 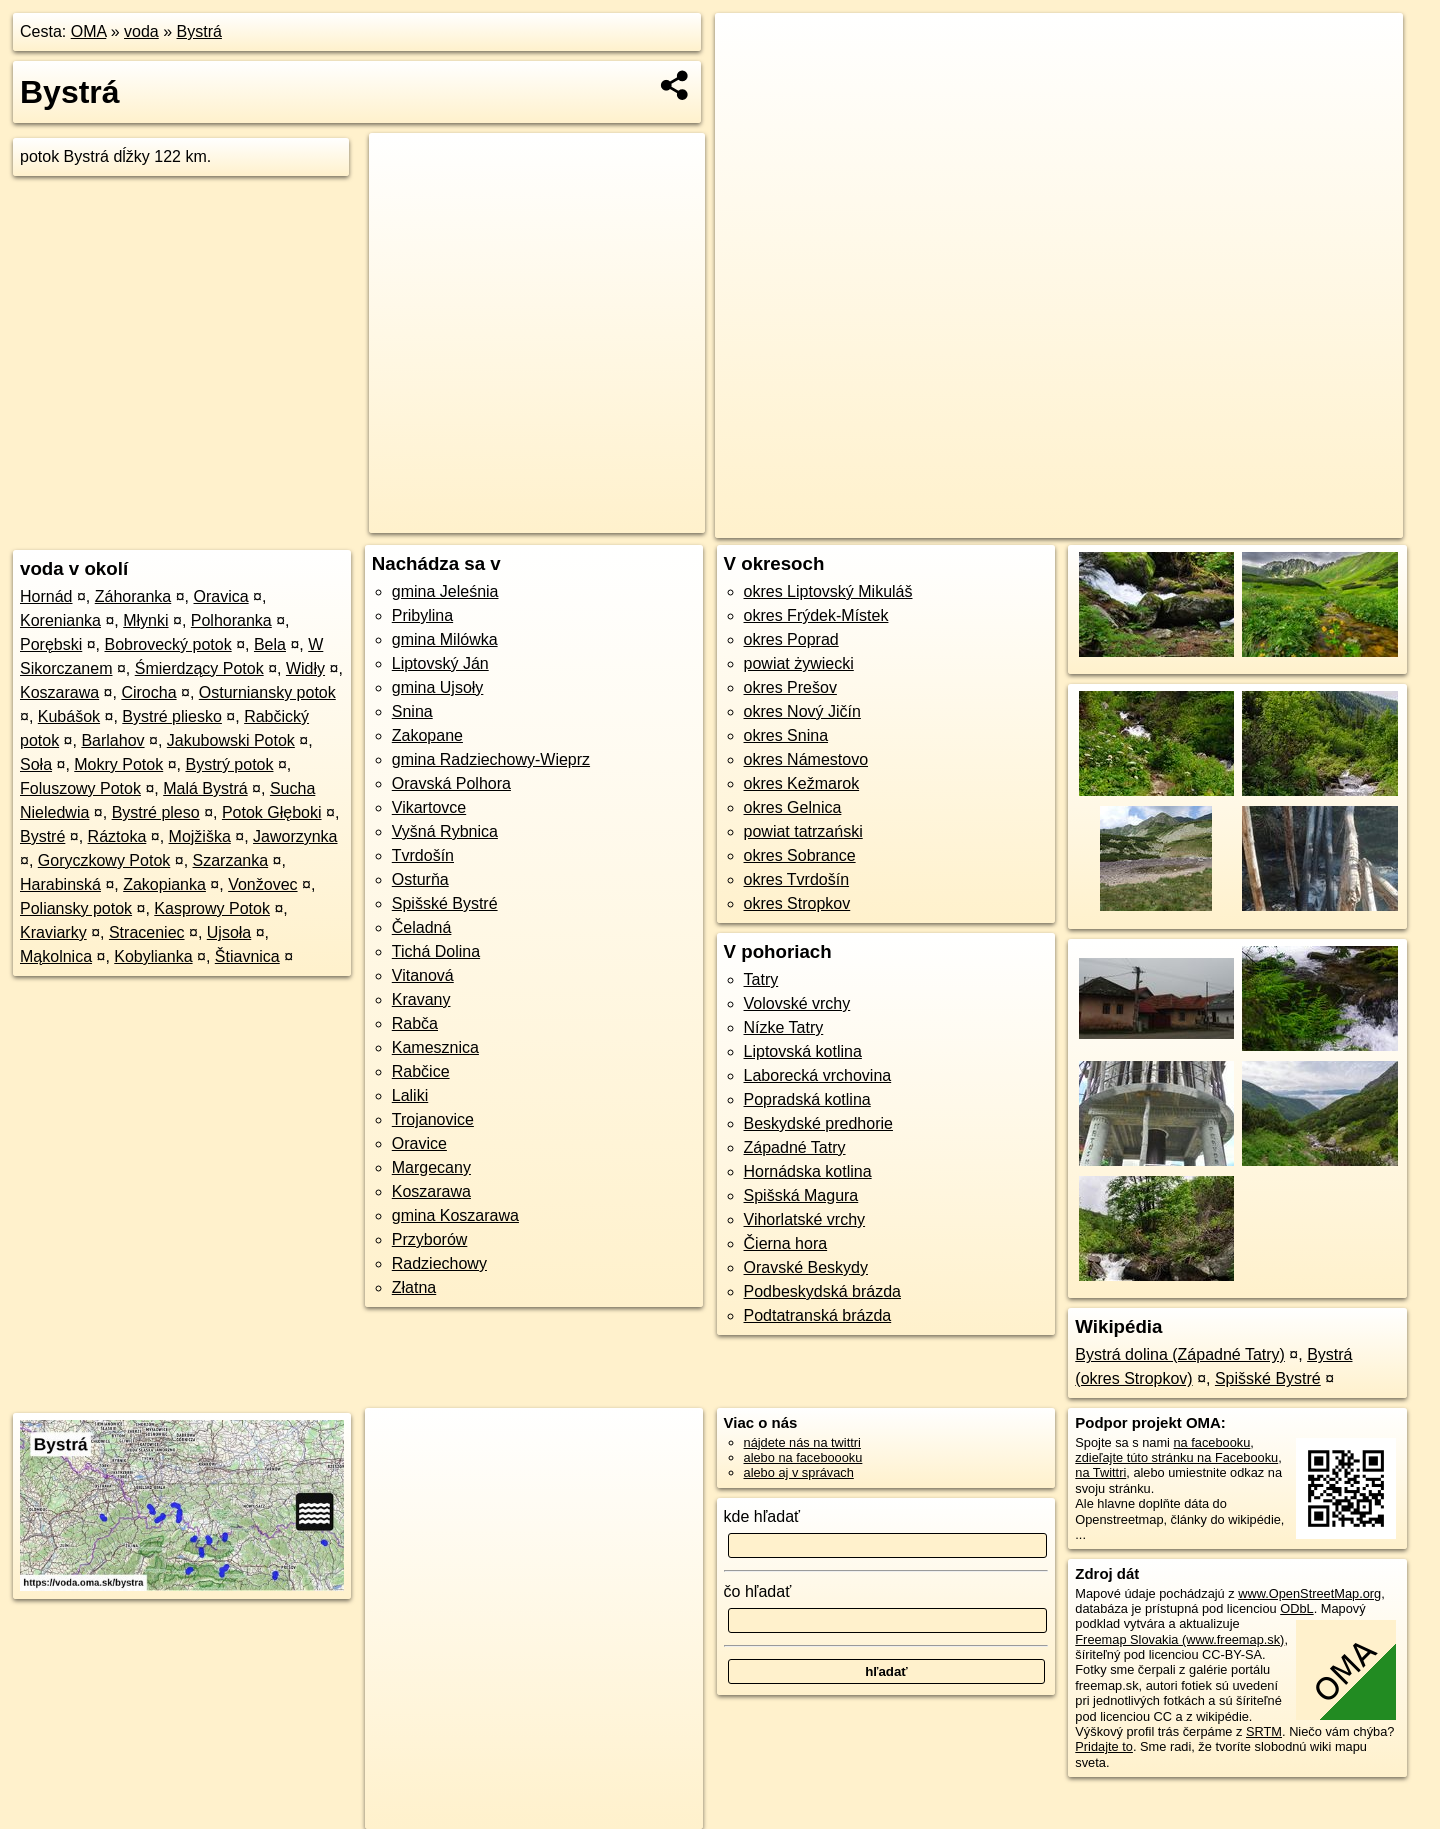 I want to click on Kasprowy Potok, so click(x=212, y=908).